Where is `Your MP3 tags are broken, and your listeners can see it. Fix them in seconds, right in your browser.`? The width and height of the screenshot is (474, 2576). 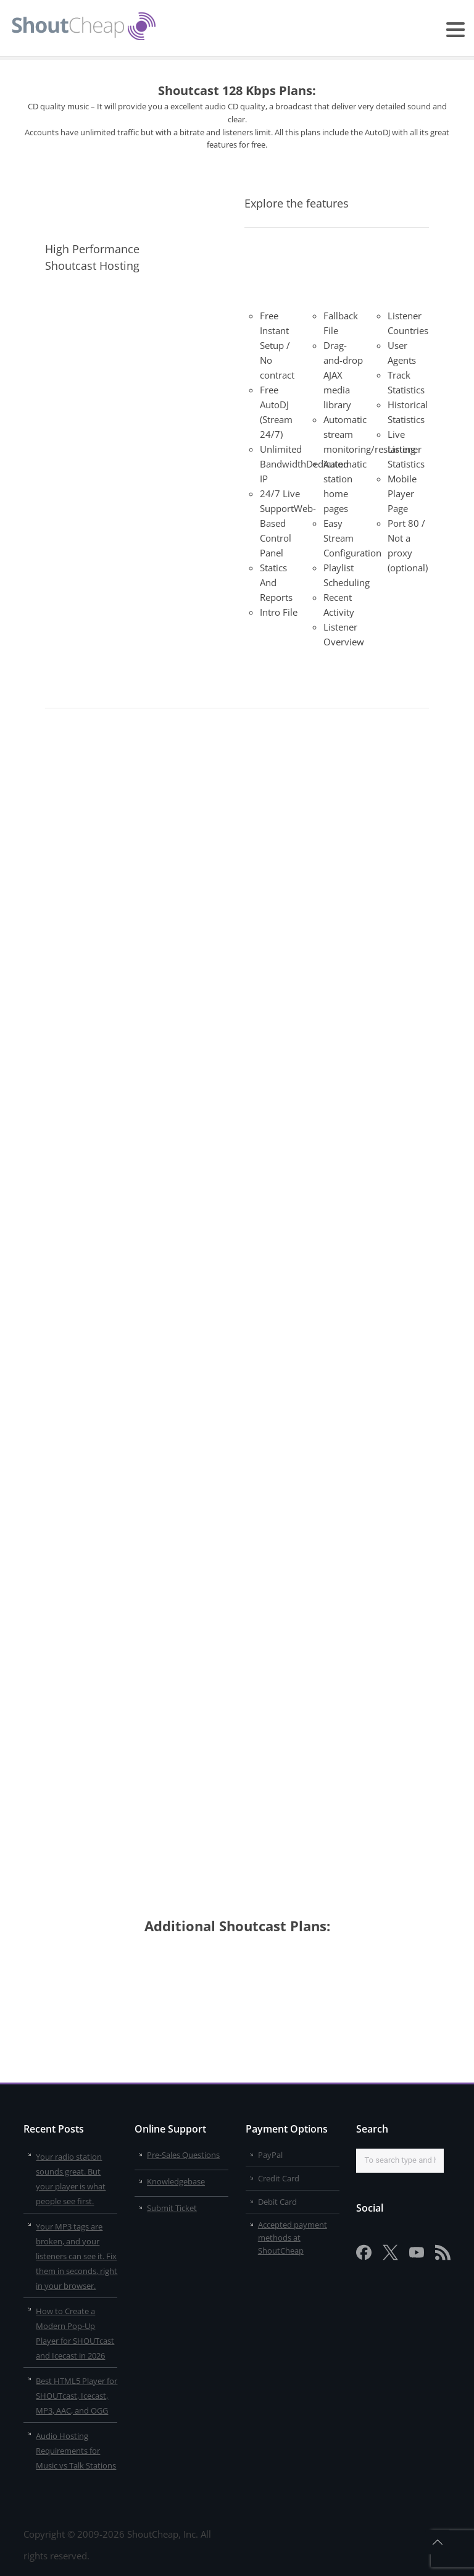
Your MP3 tags are broken, and your listeners can see it. Fix them in seconds, right in your browser. is located at coordinates (76, 2256).